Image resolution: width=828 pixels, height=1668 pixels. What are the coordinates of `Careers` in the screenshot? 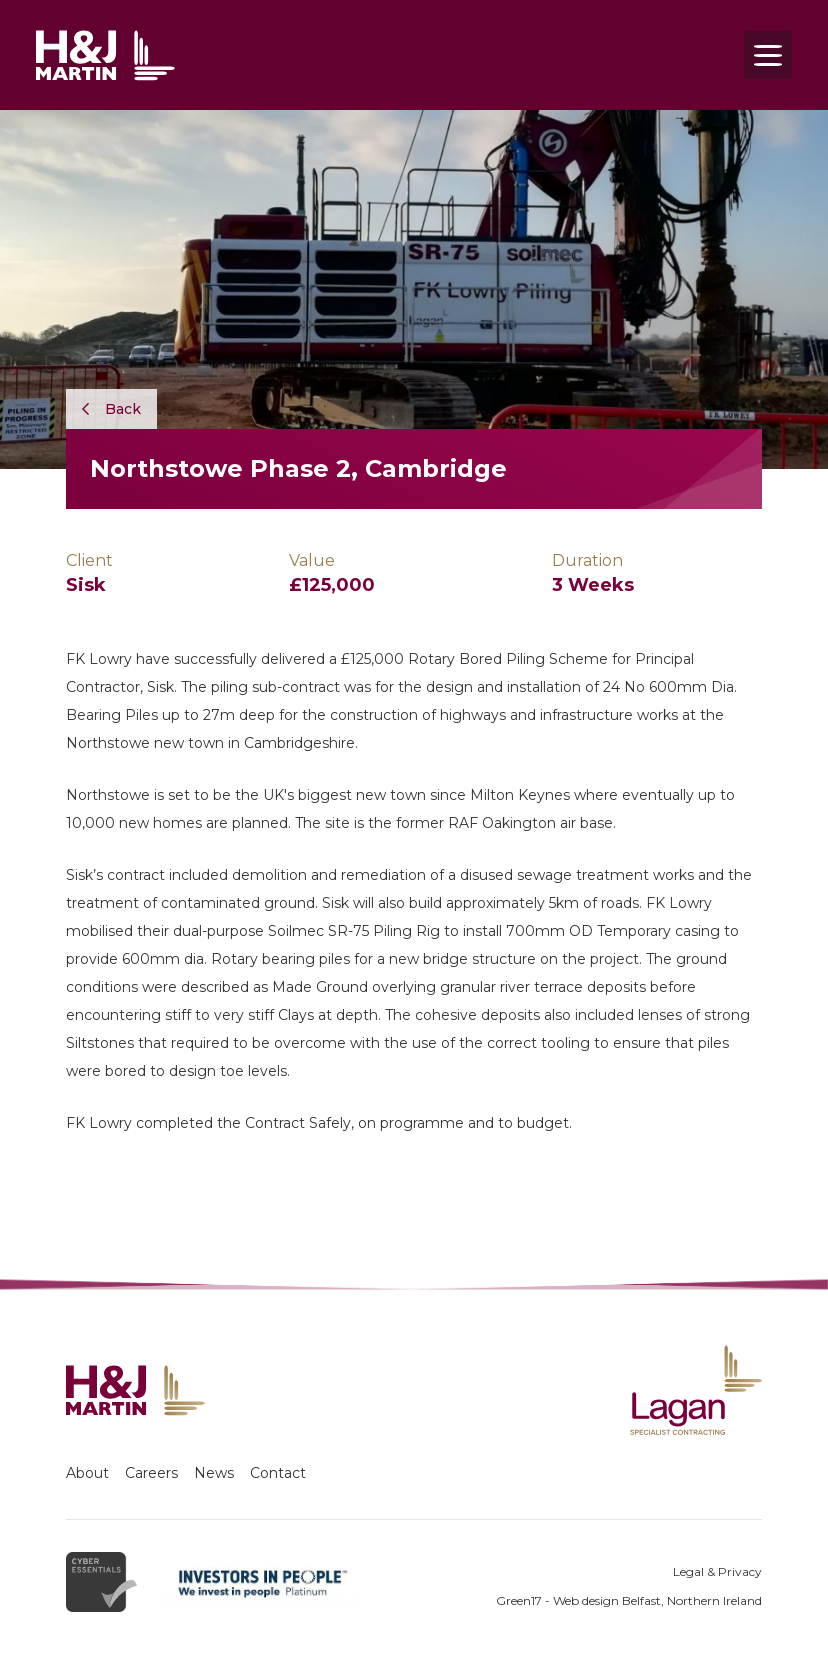 It's located at (151, 1473).